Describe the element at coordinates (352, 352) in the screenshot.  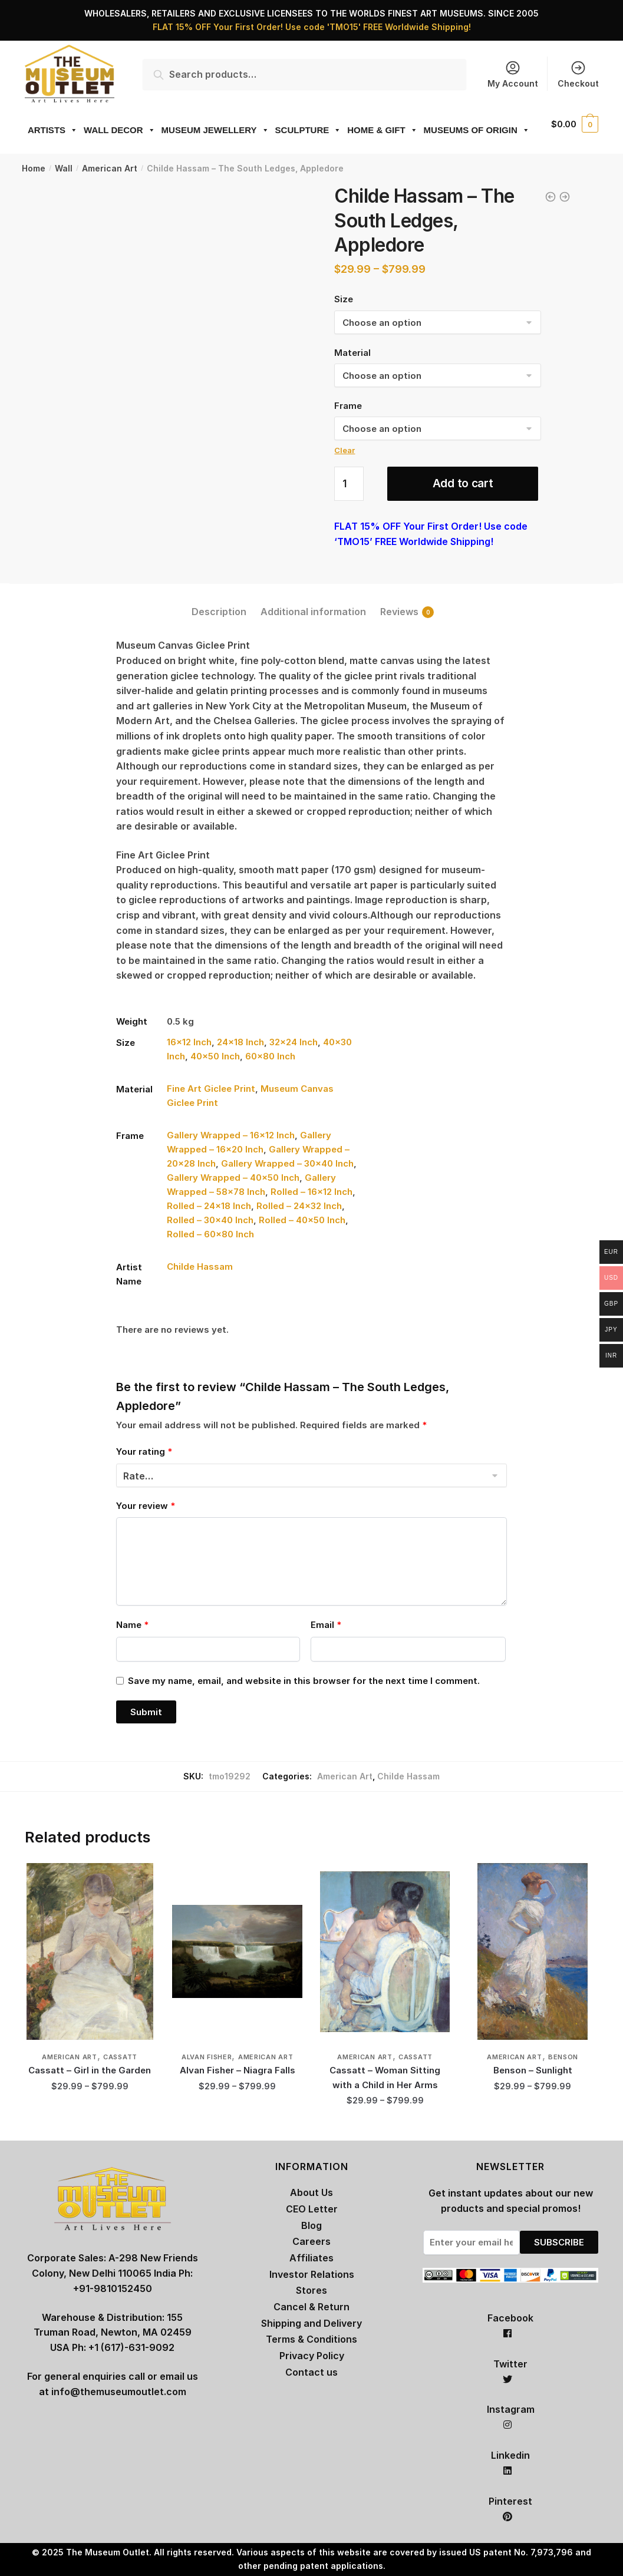
I see `Material` at that location.